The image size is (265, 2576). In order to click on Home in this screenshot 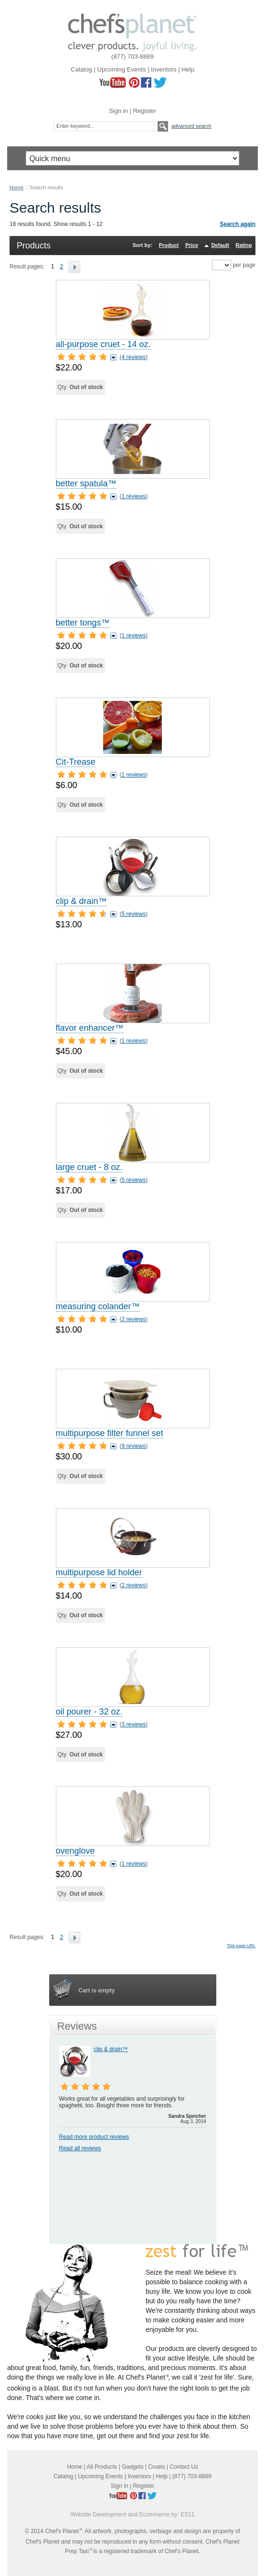, I will do `click(16, 187)`.